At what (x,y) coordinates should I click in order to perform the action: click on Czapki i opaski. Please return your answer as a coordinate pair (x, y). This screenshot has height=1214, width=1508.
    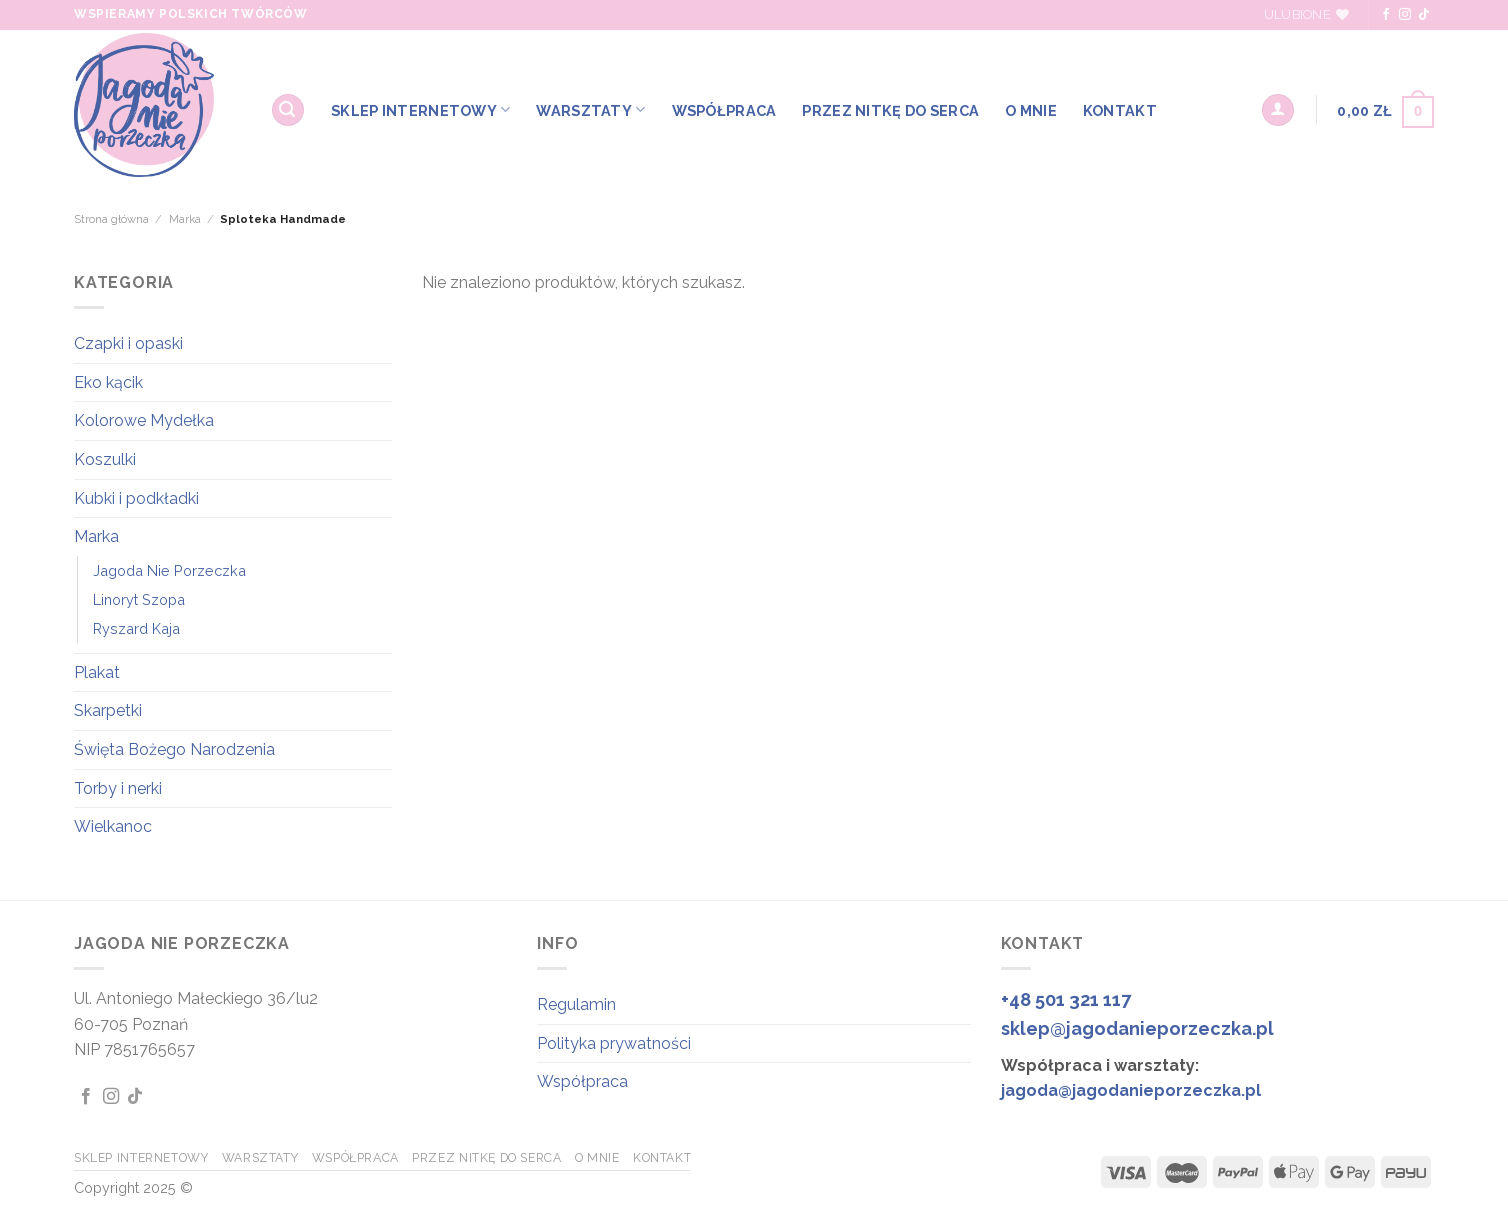
    Looking at the image, I should click on (128, 343).